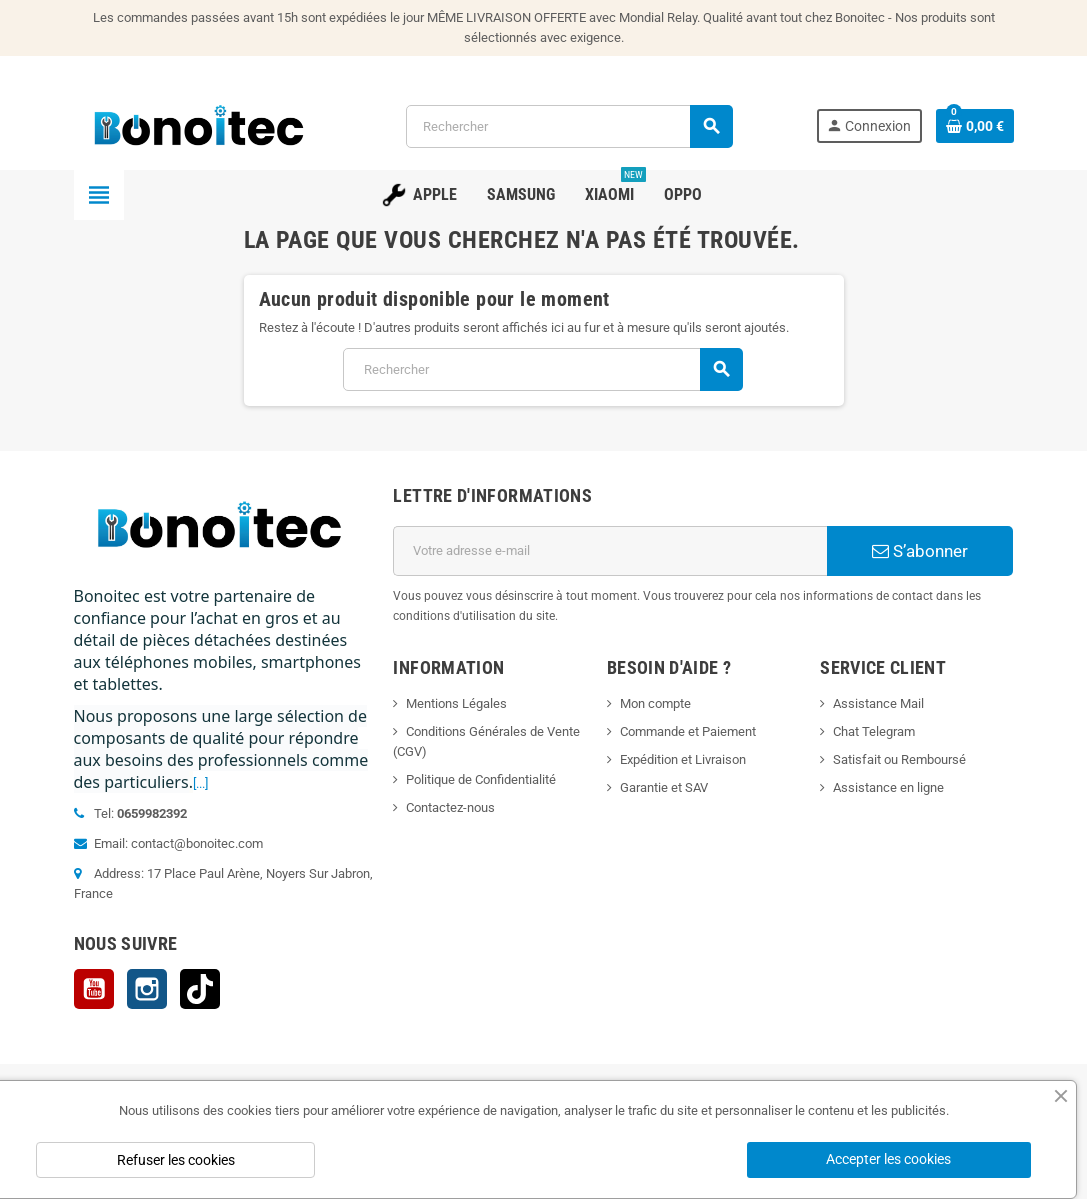 Image resolution: width=1087 pixels, height=1199 pixels. Describe the element at coordinates (481, 779) in the screenshot. I see `Politique de Confidentialité` at that location.